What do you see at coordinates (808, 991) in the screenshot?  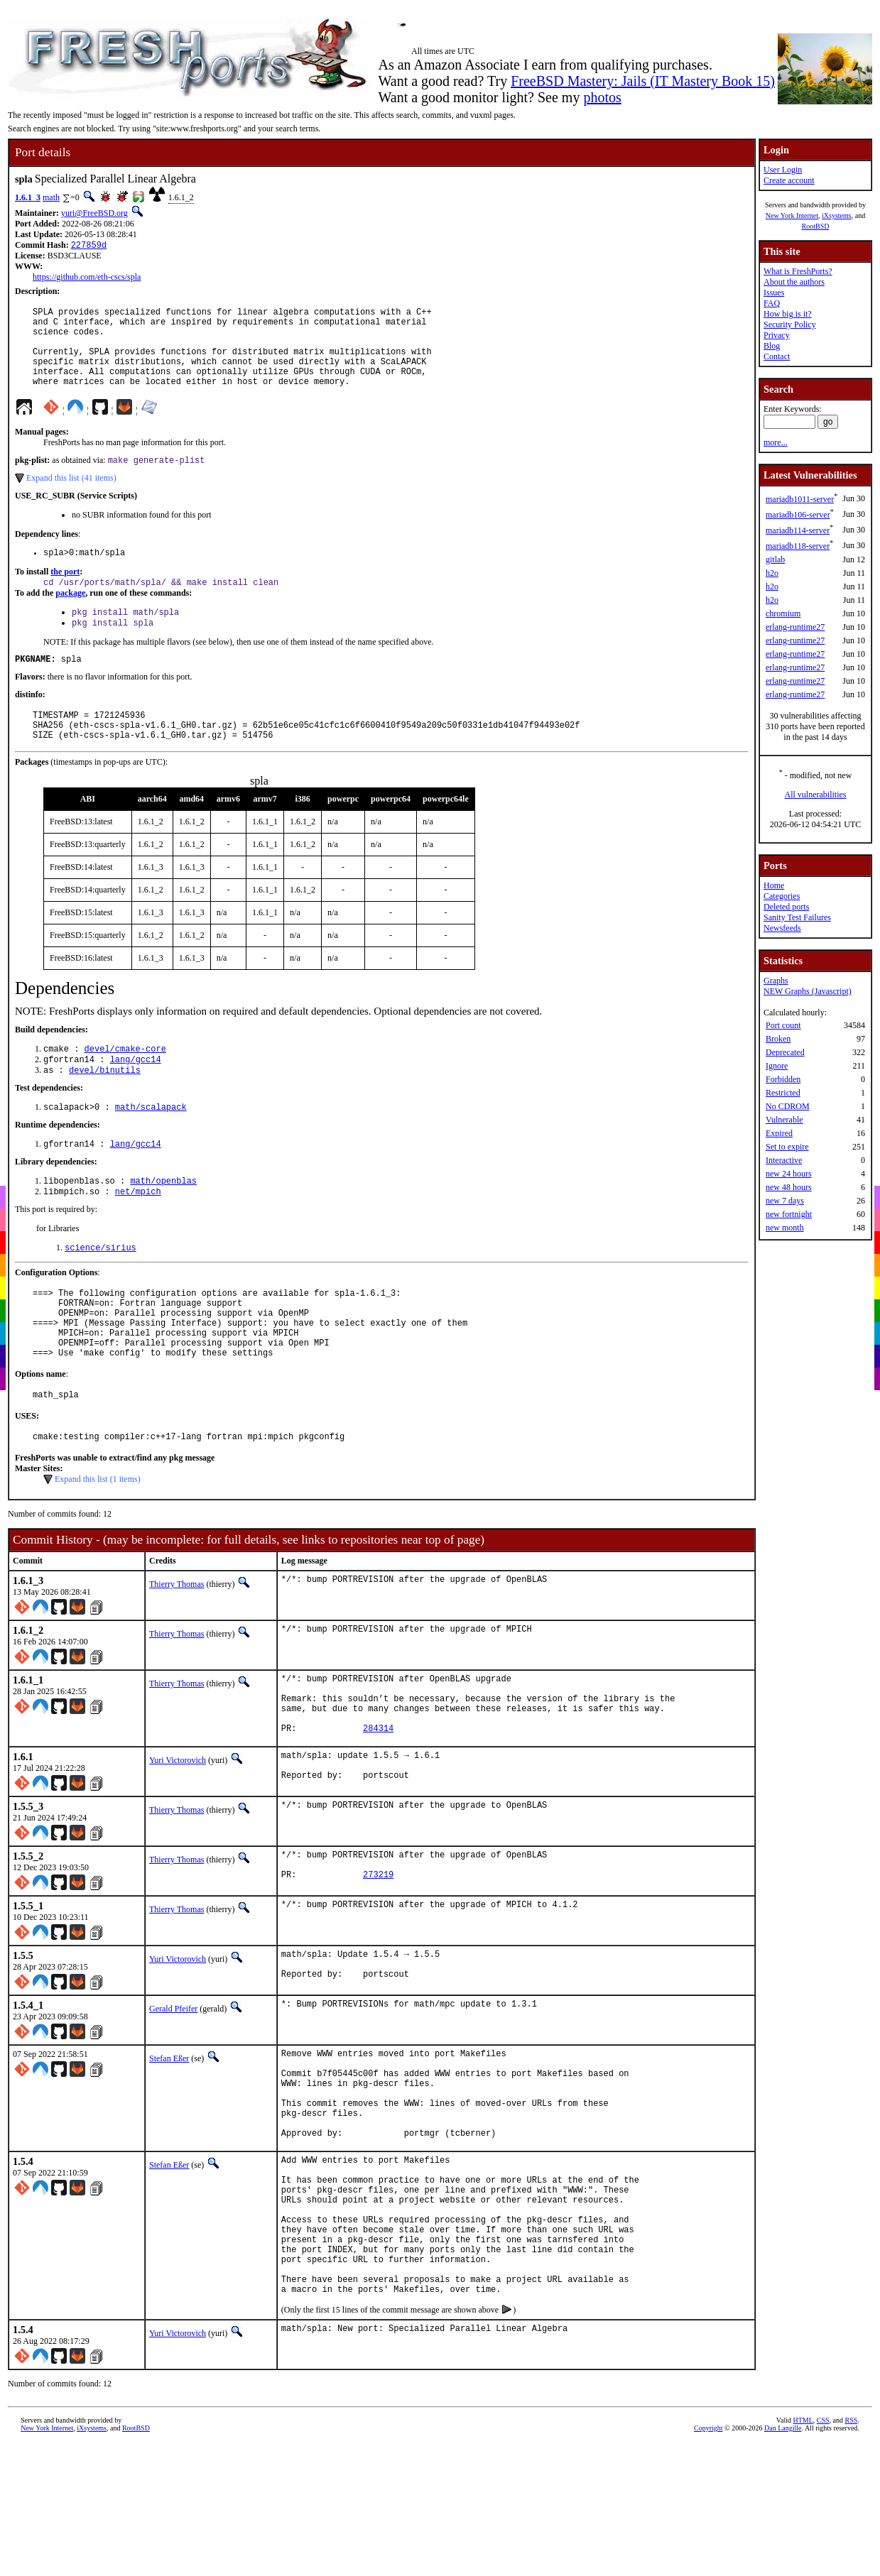 I see `NEW Graphs (Javascript)` at bounding box center [808, 991].